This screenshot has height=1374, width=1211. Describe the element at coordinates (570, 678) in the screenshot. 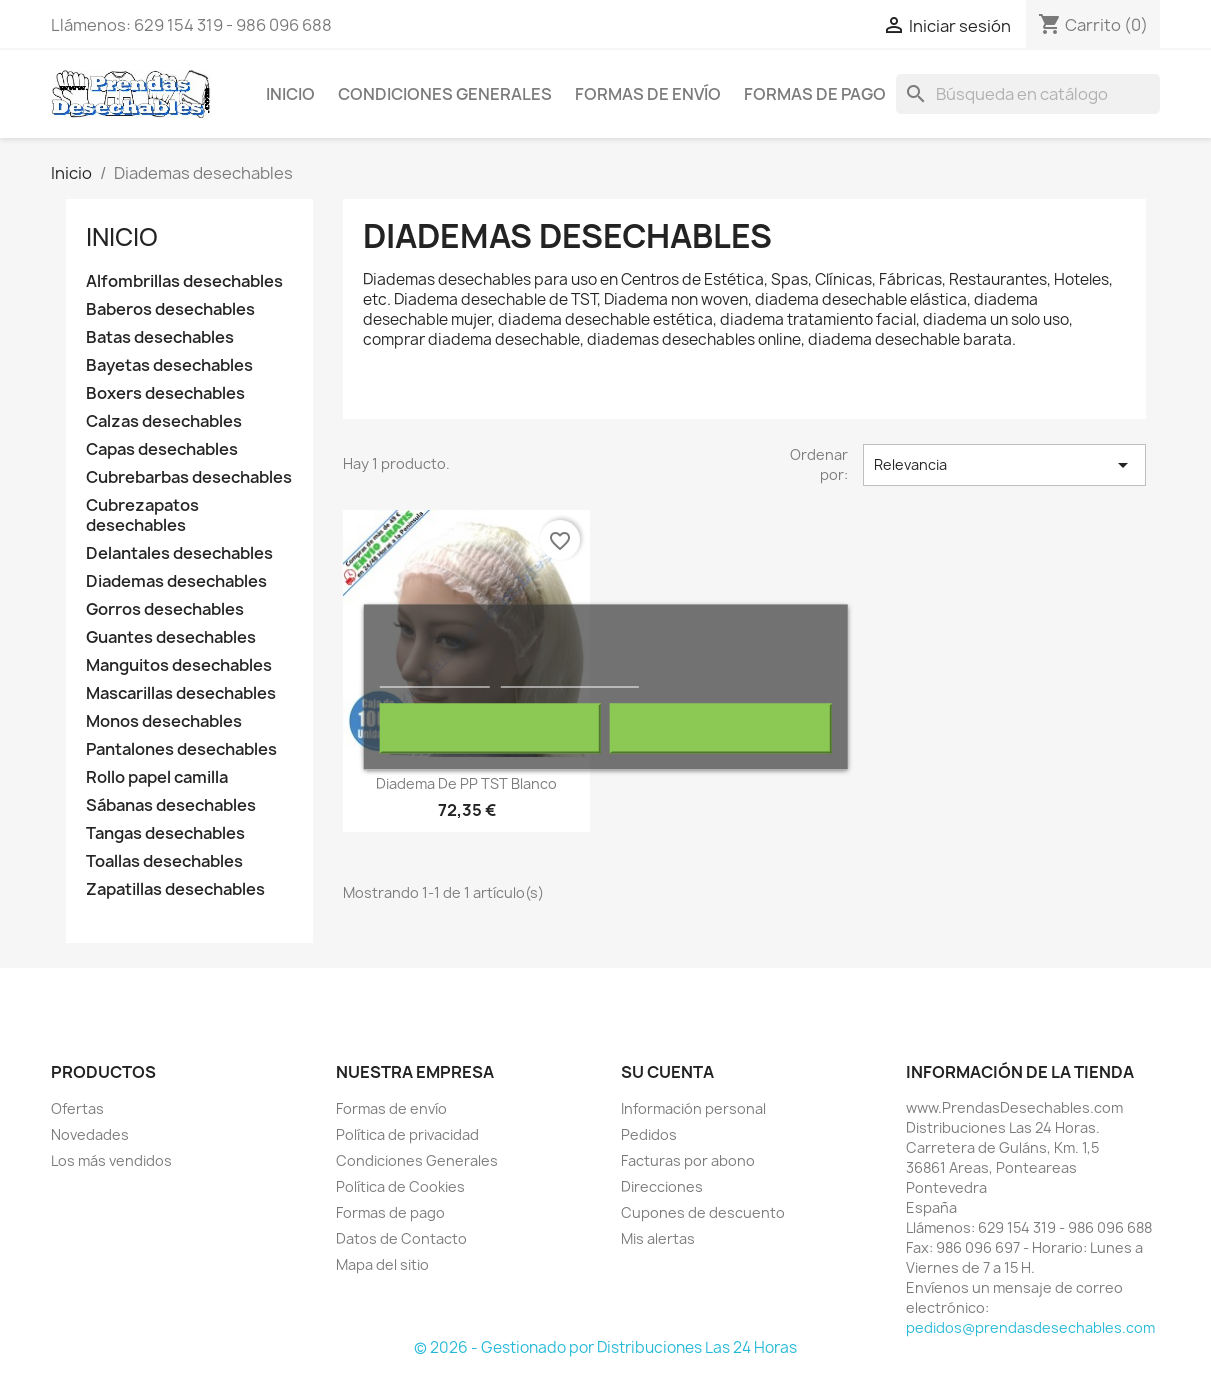

I see `Personalizar cookies` at that location.